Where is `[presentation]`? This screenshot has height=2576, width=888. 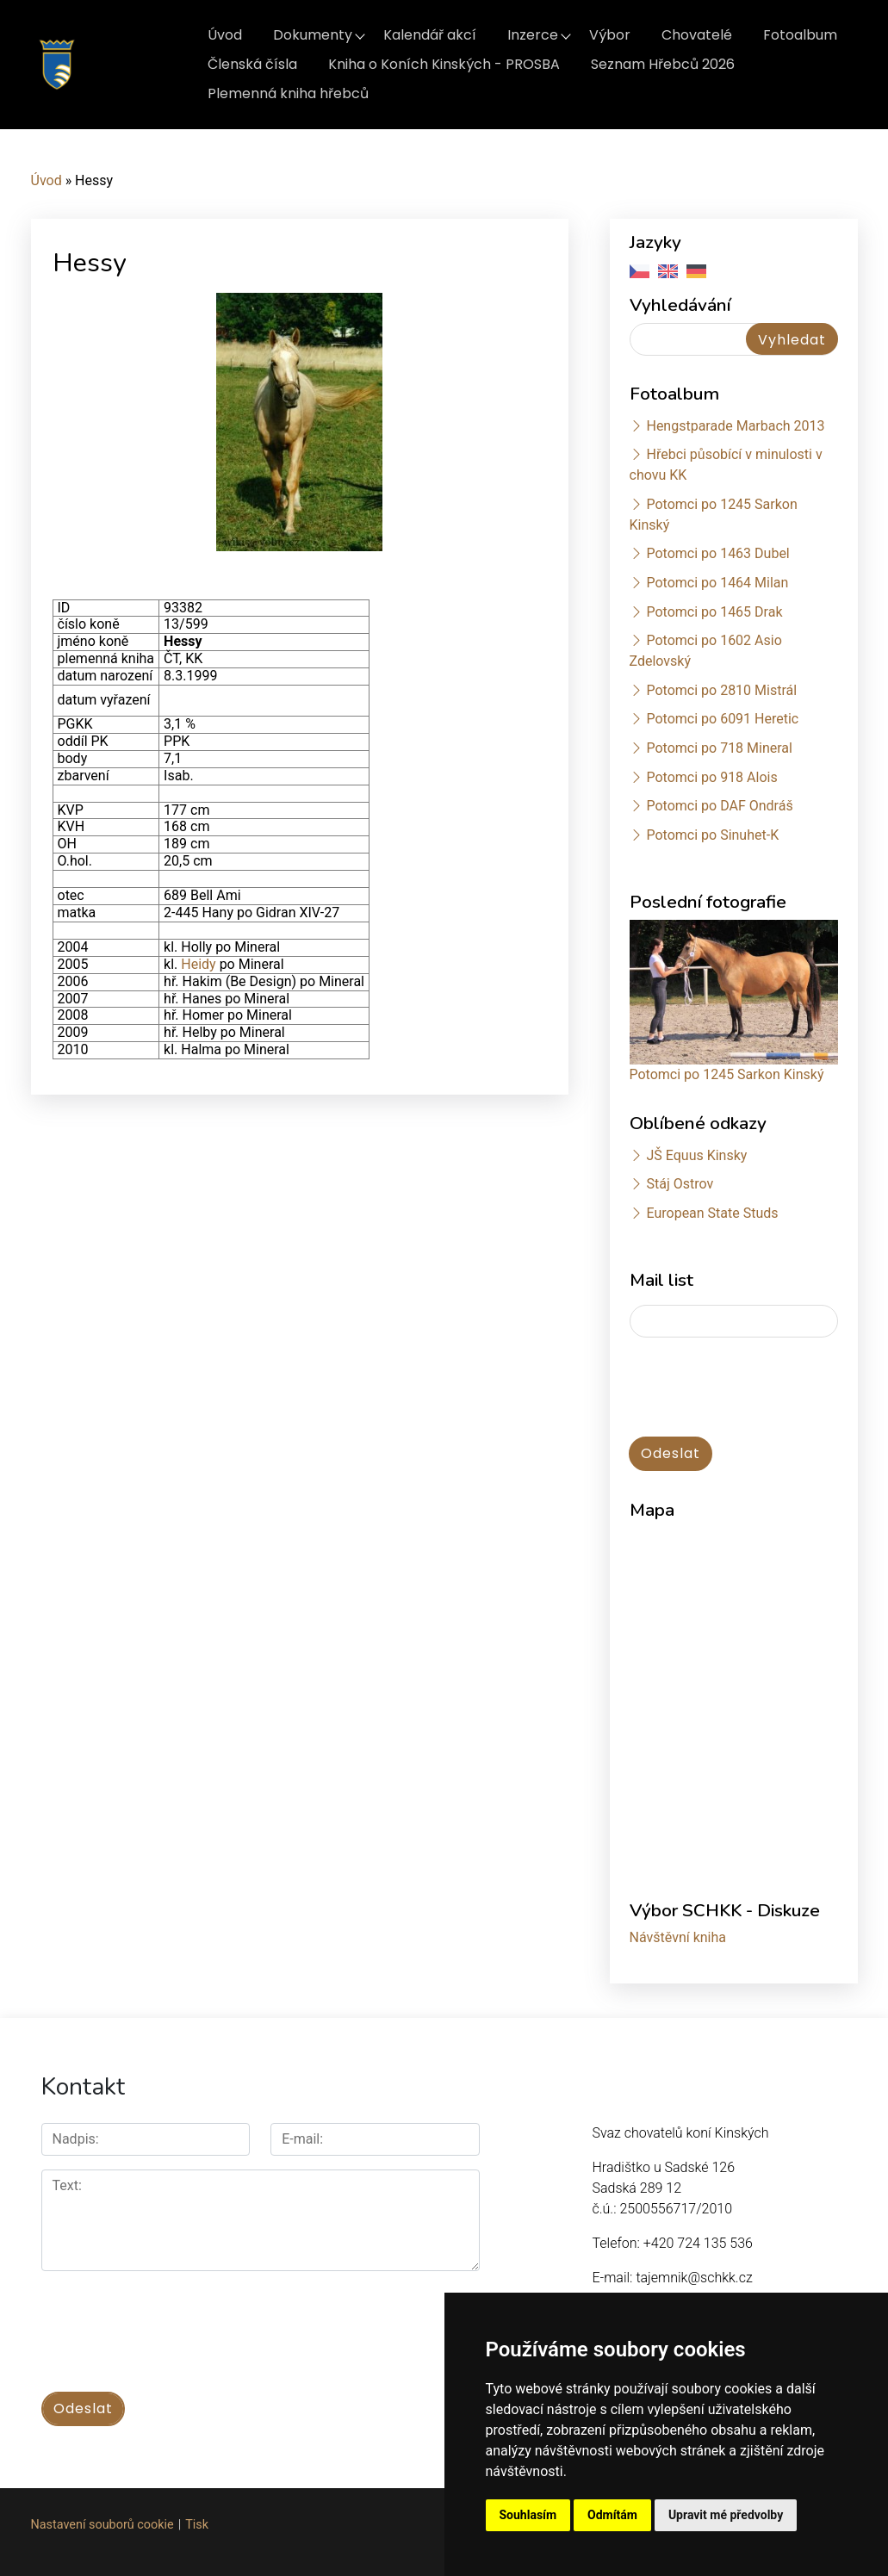
[presentation] is located at coordinates (172, 2322).